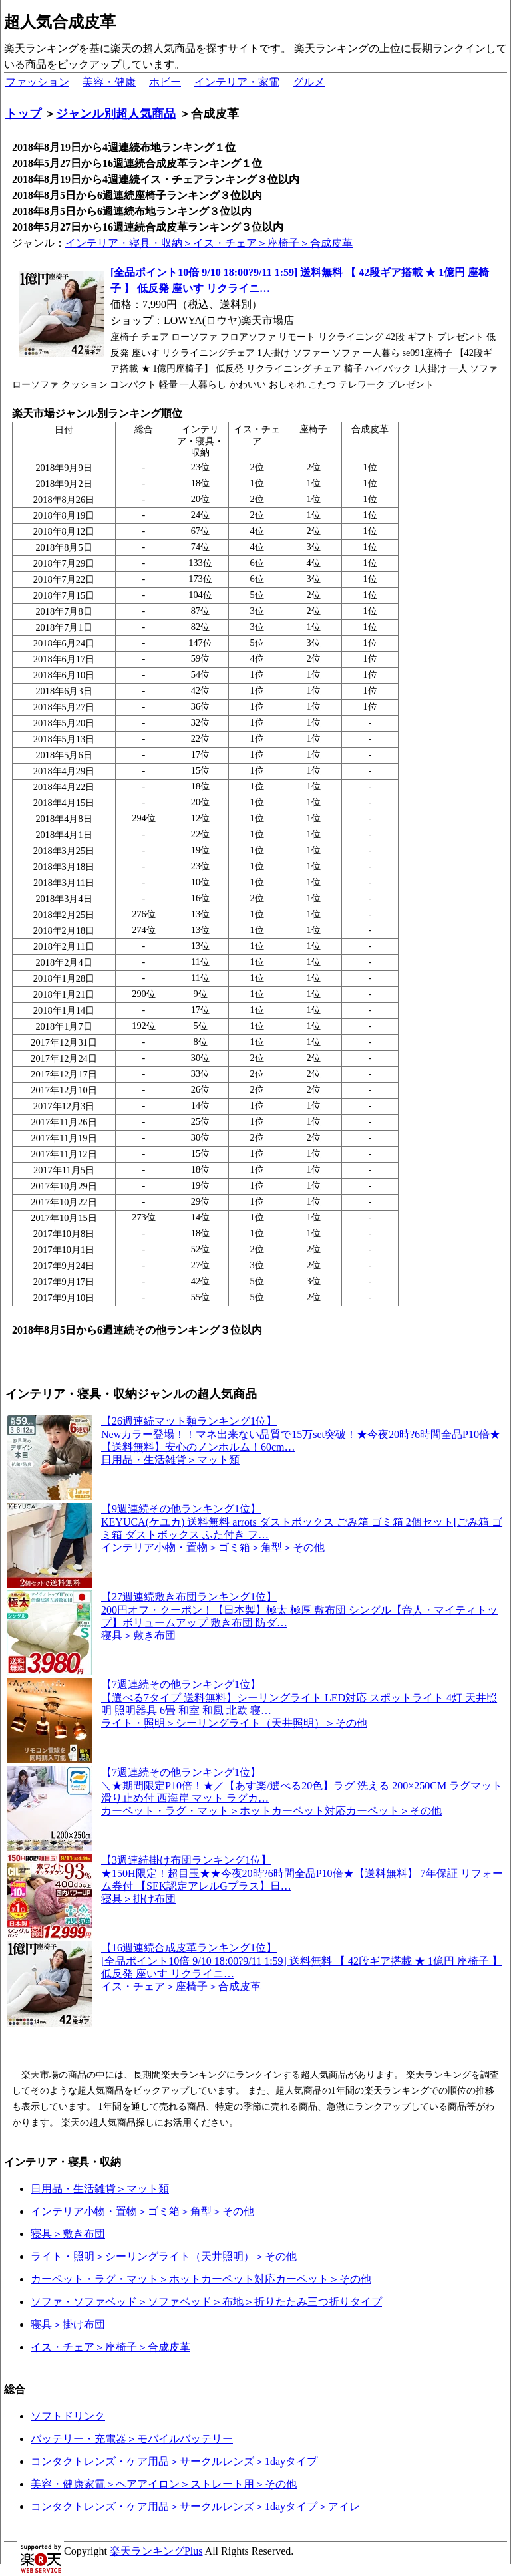 The height and width of the screenshot is (2576, 511). I want to click on グルメ, so click(309, 82).